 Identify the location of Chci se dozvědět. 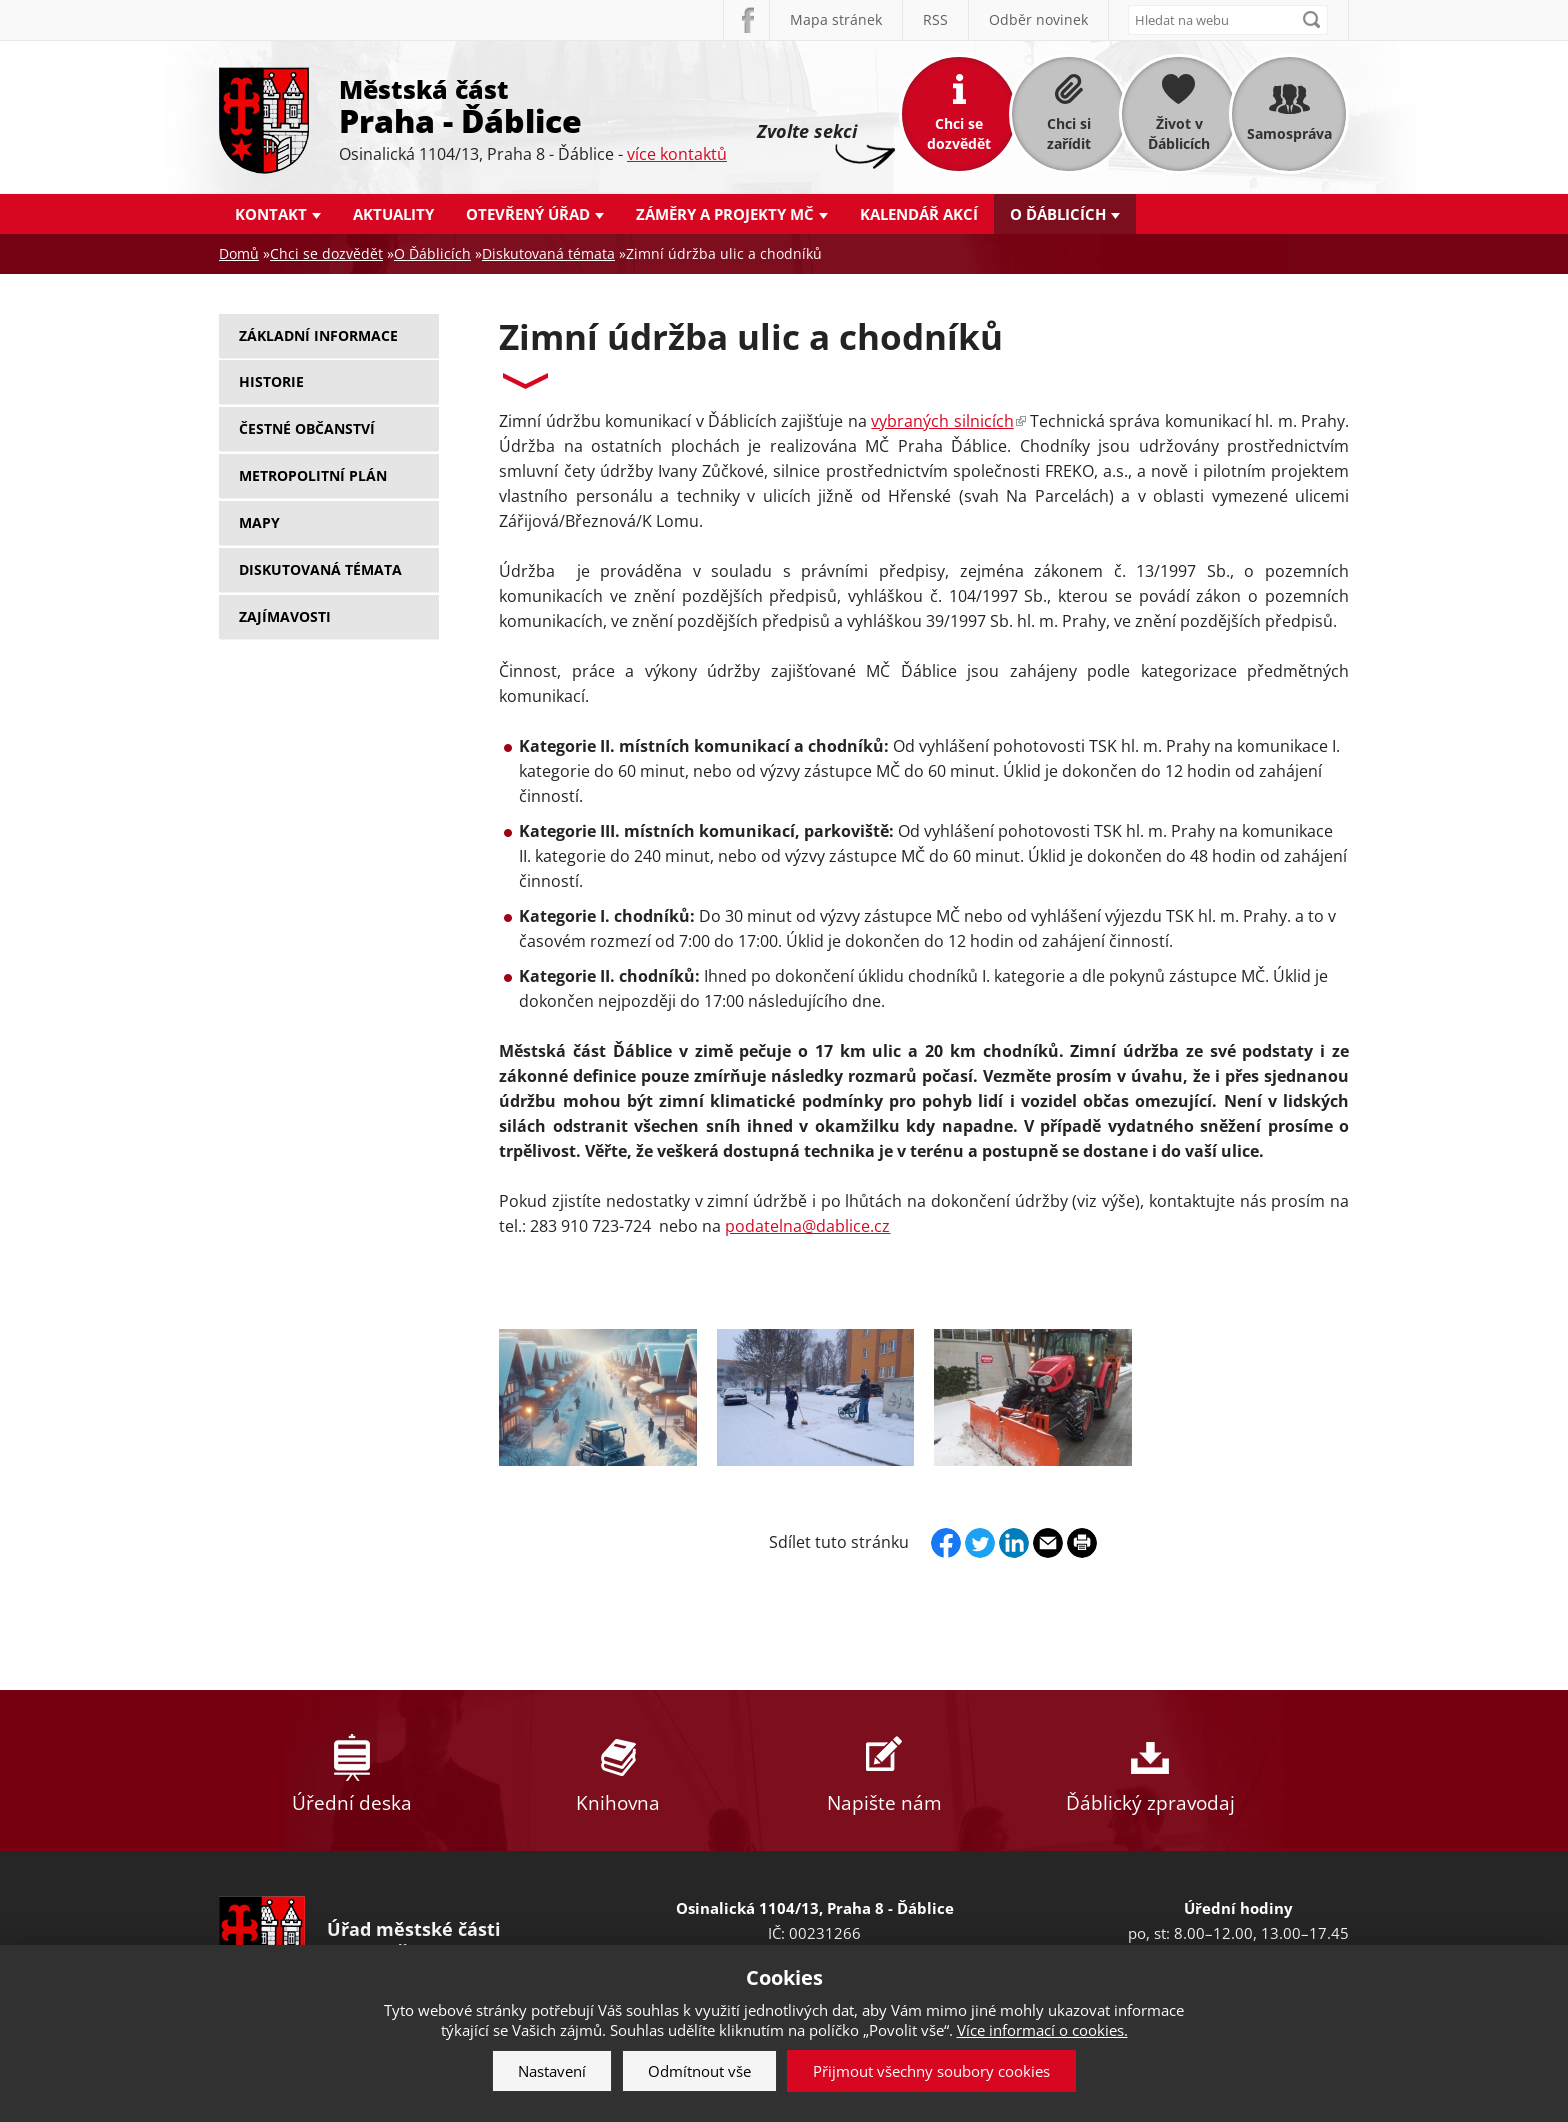
(959, 133).